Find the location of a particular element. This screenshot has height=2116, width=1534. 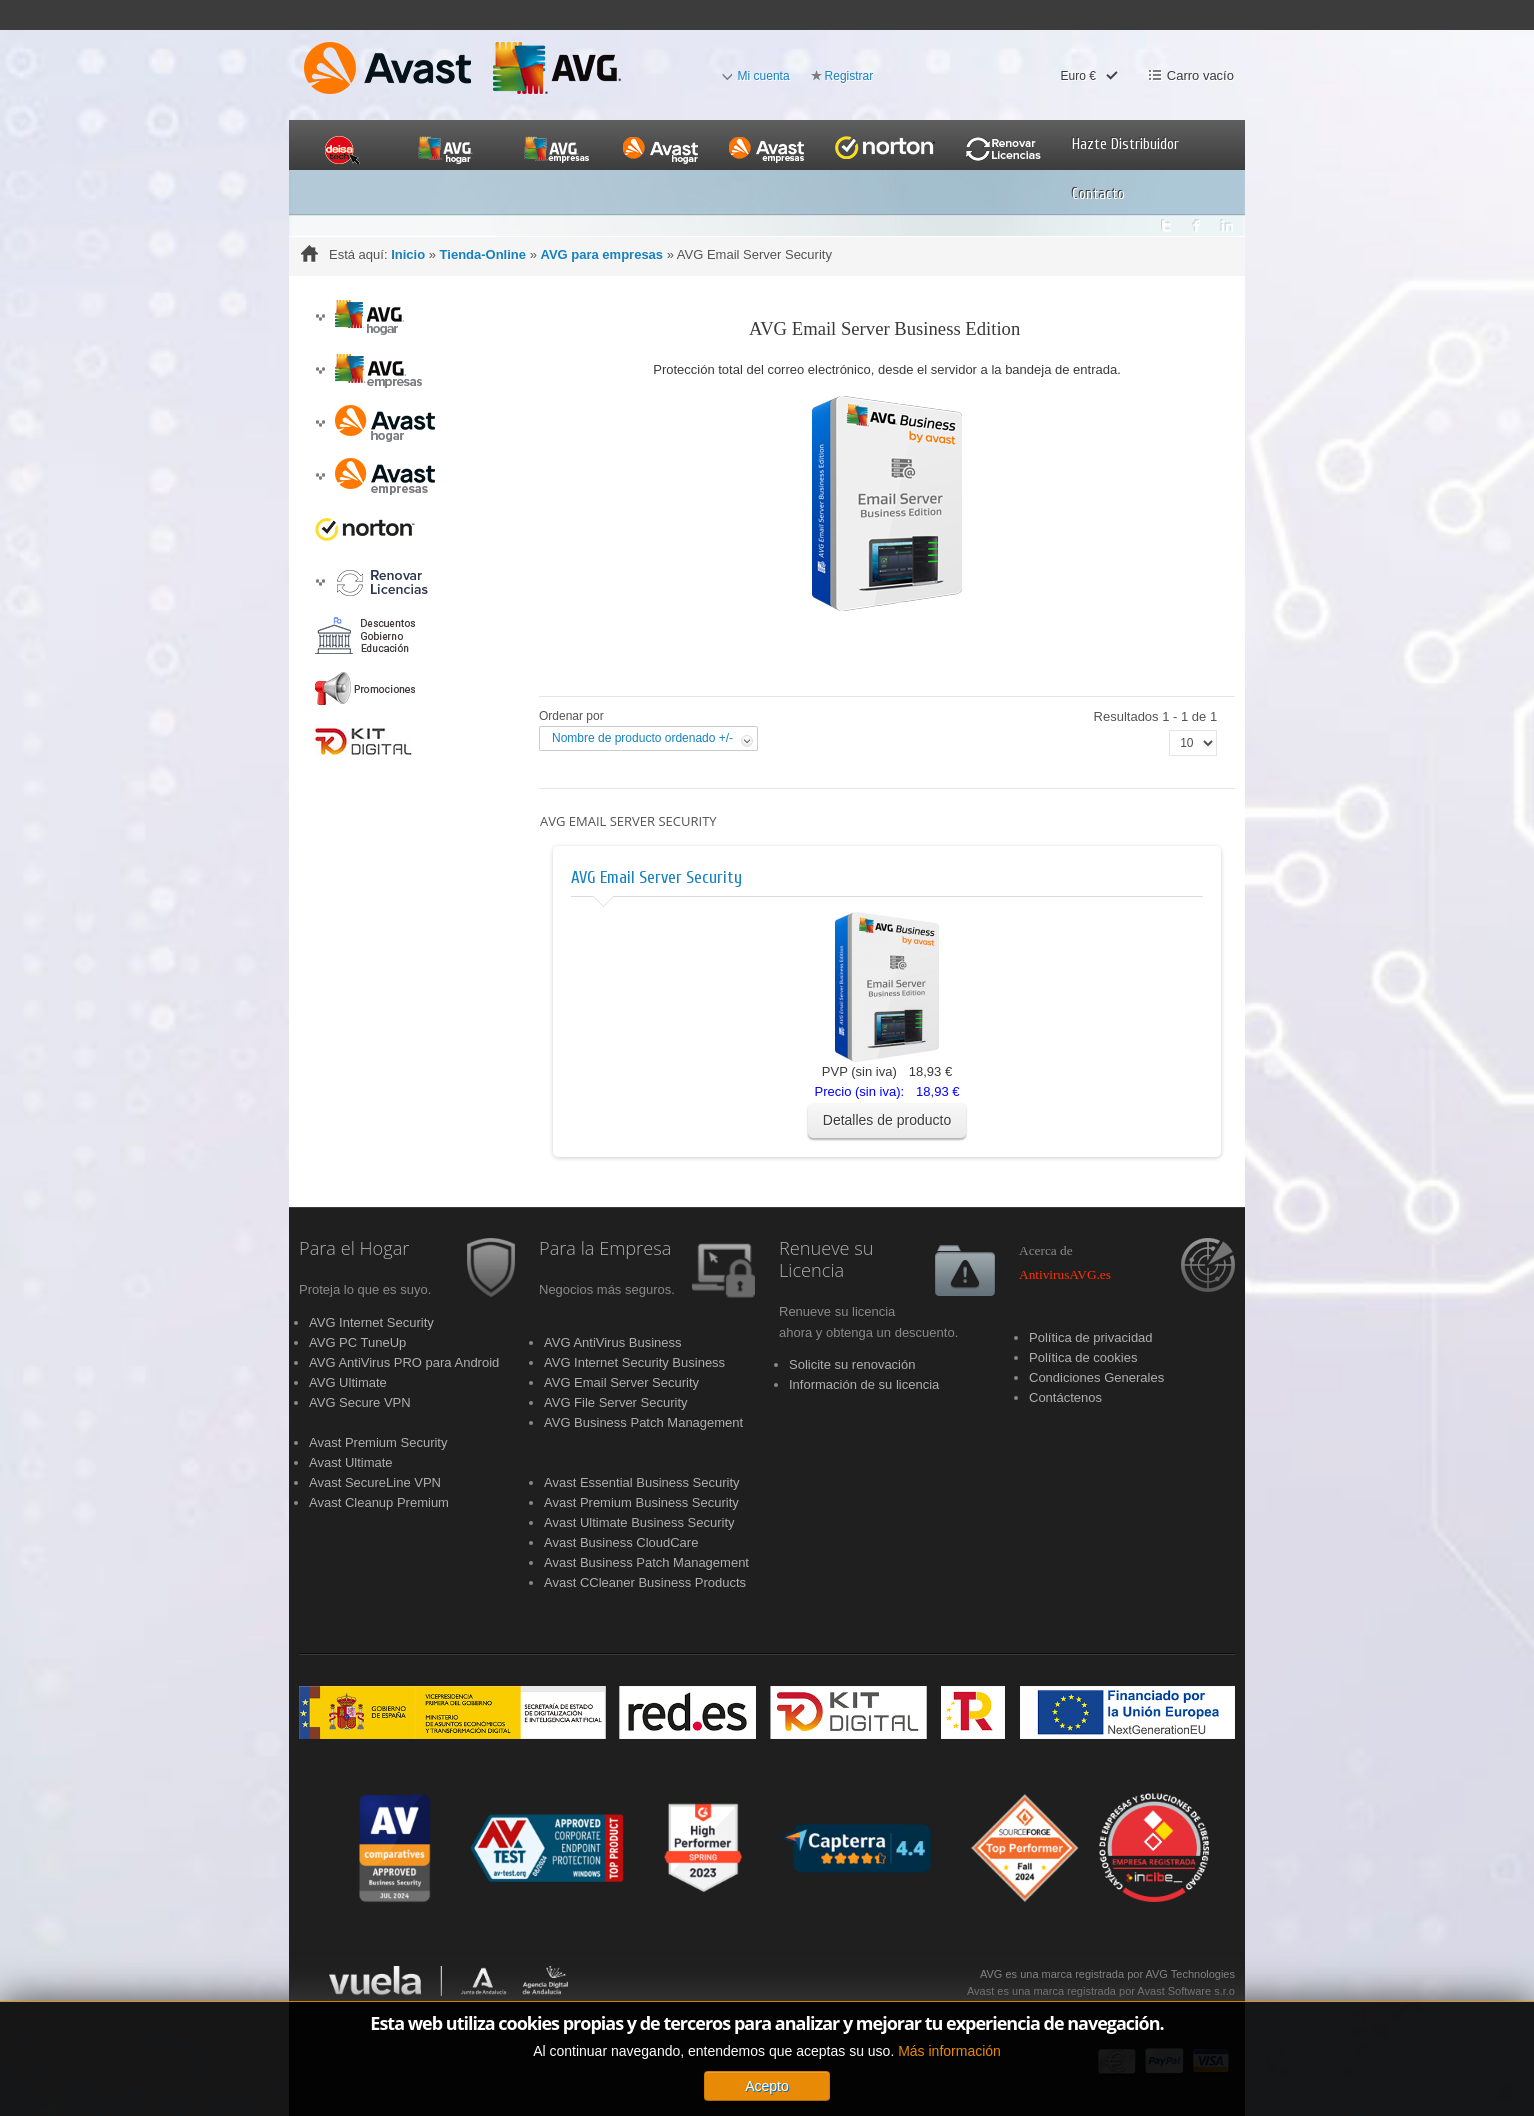

Avast Business Patch Management is located at coordinates (646, 1562).